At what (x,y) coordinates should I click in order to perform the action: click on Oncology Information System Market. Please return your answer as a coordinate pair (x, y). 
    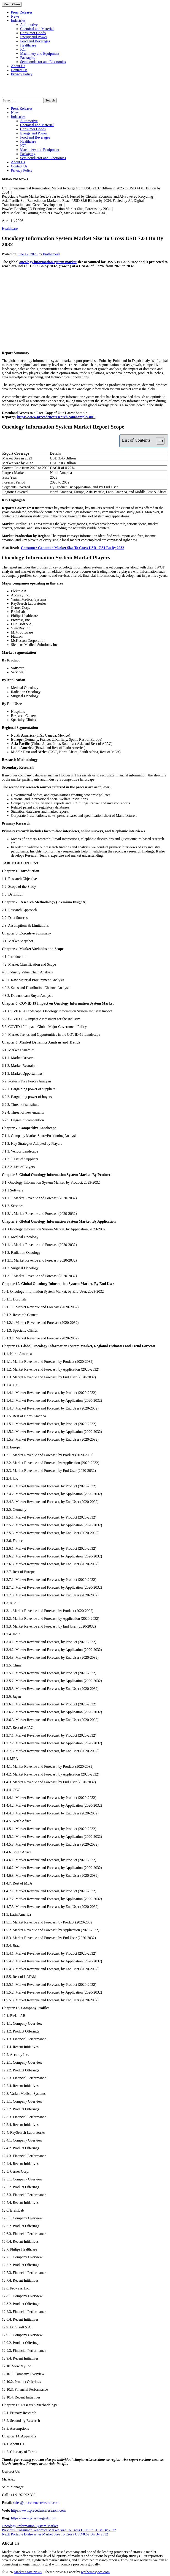
    Looking at the image, I should click on (30, 2526).